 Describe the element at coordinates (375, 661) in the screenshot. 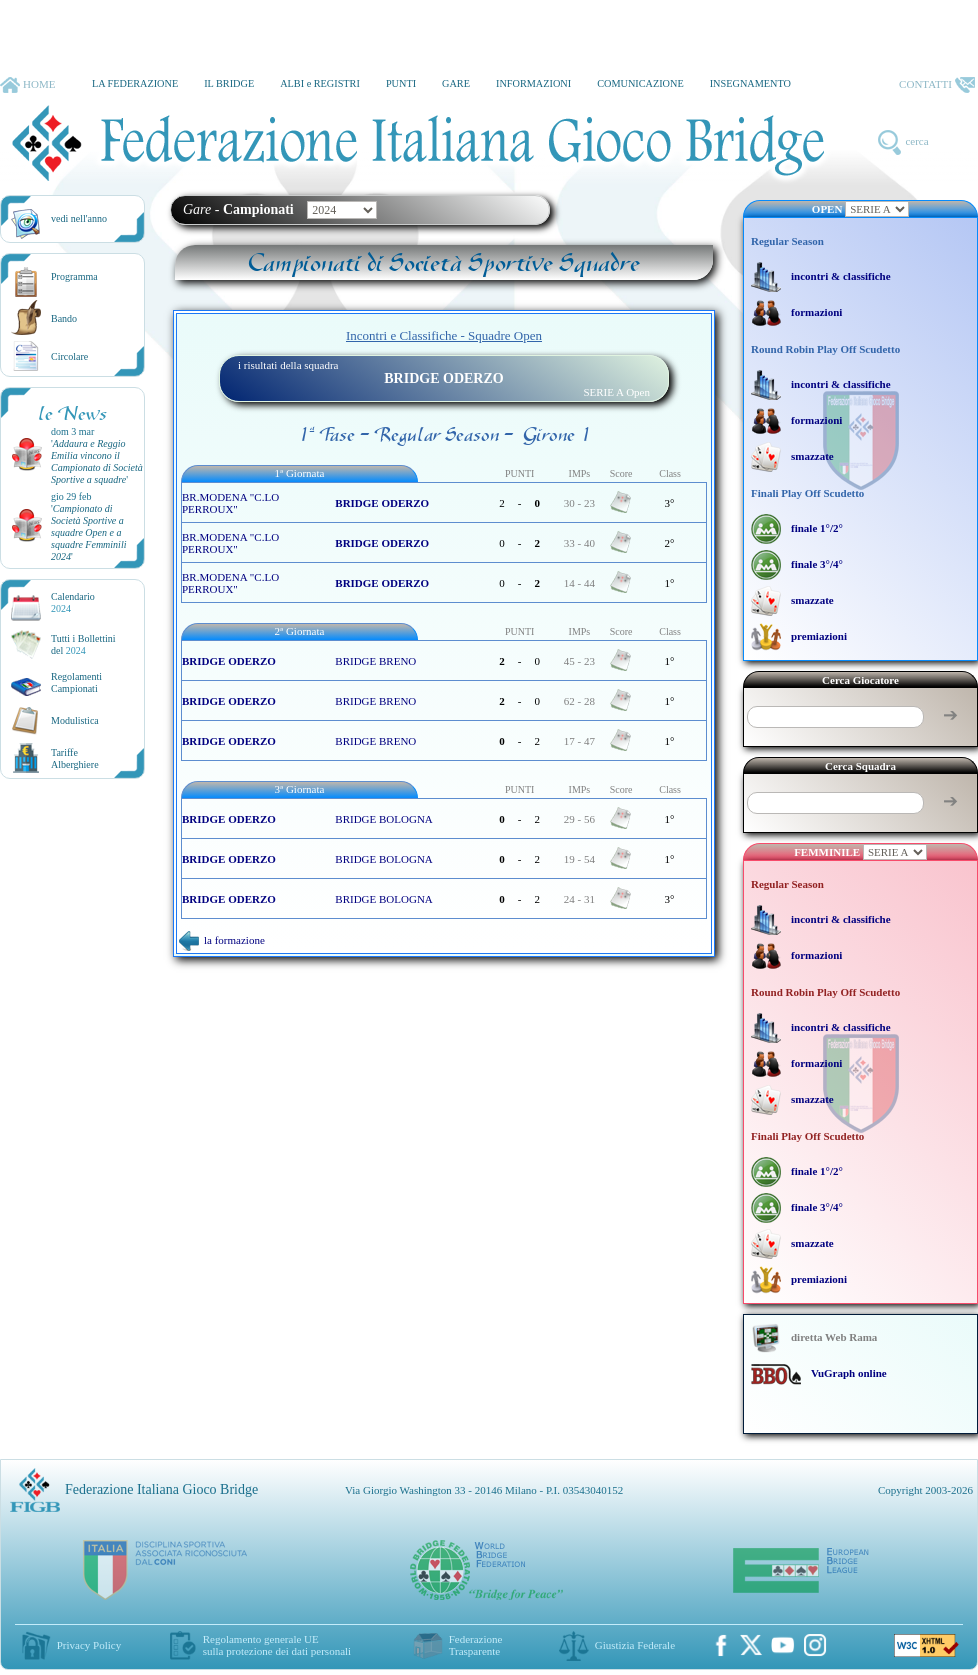

I see `BRIDGE BRENO` at that location.